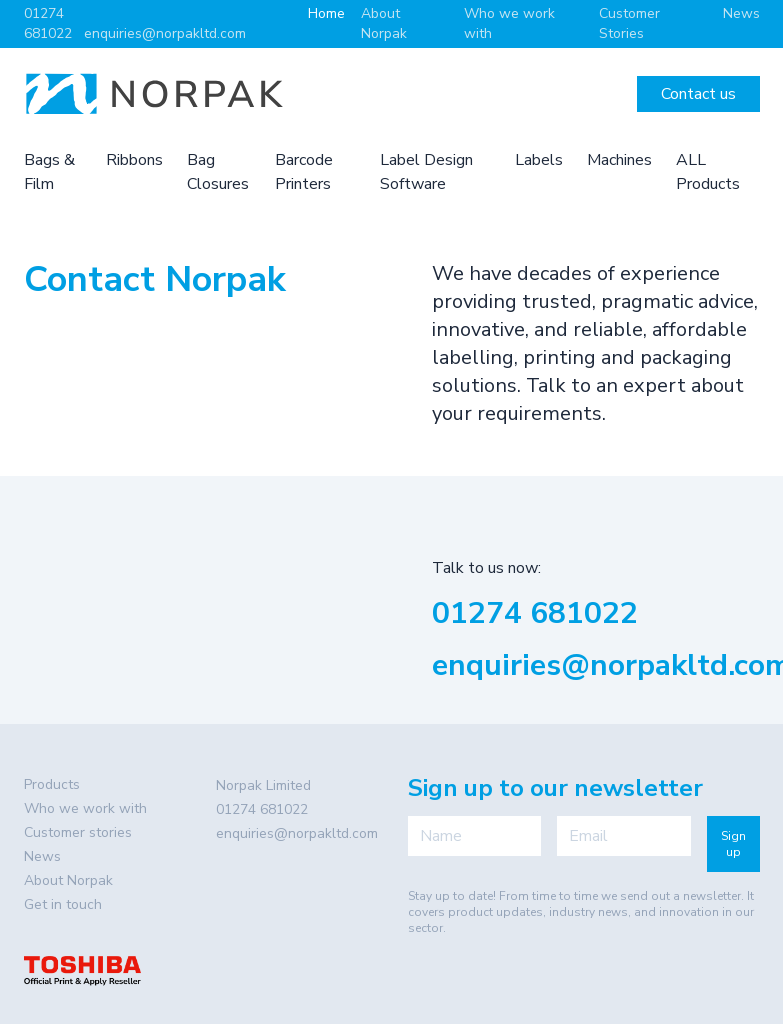  I want to click on News, so click(741, 13).